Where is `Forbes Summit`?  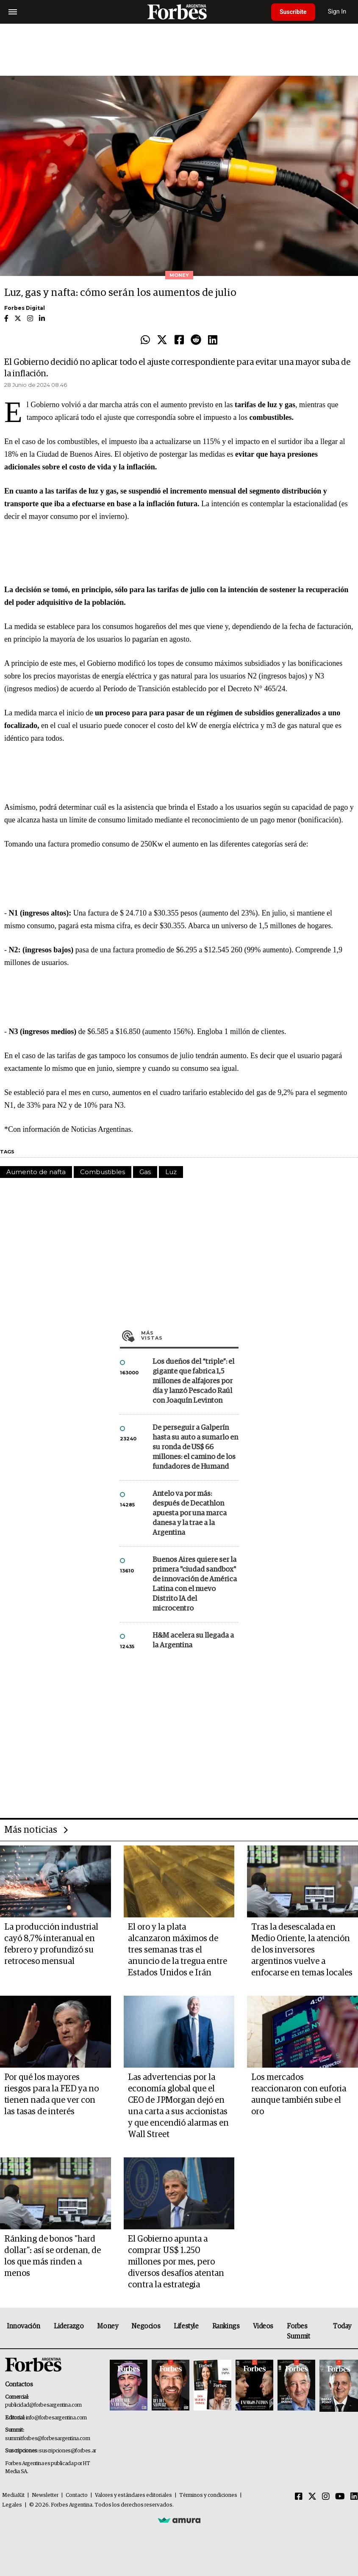 Forbes Summit is located at coordinates (298, 2331).